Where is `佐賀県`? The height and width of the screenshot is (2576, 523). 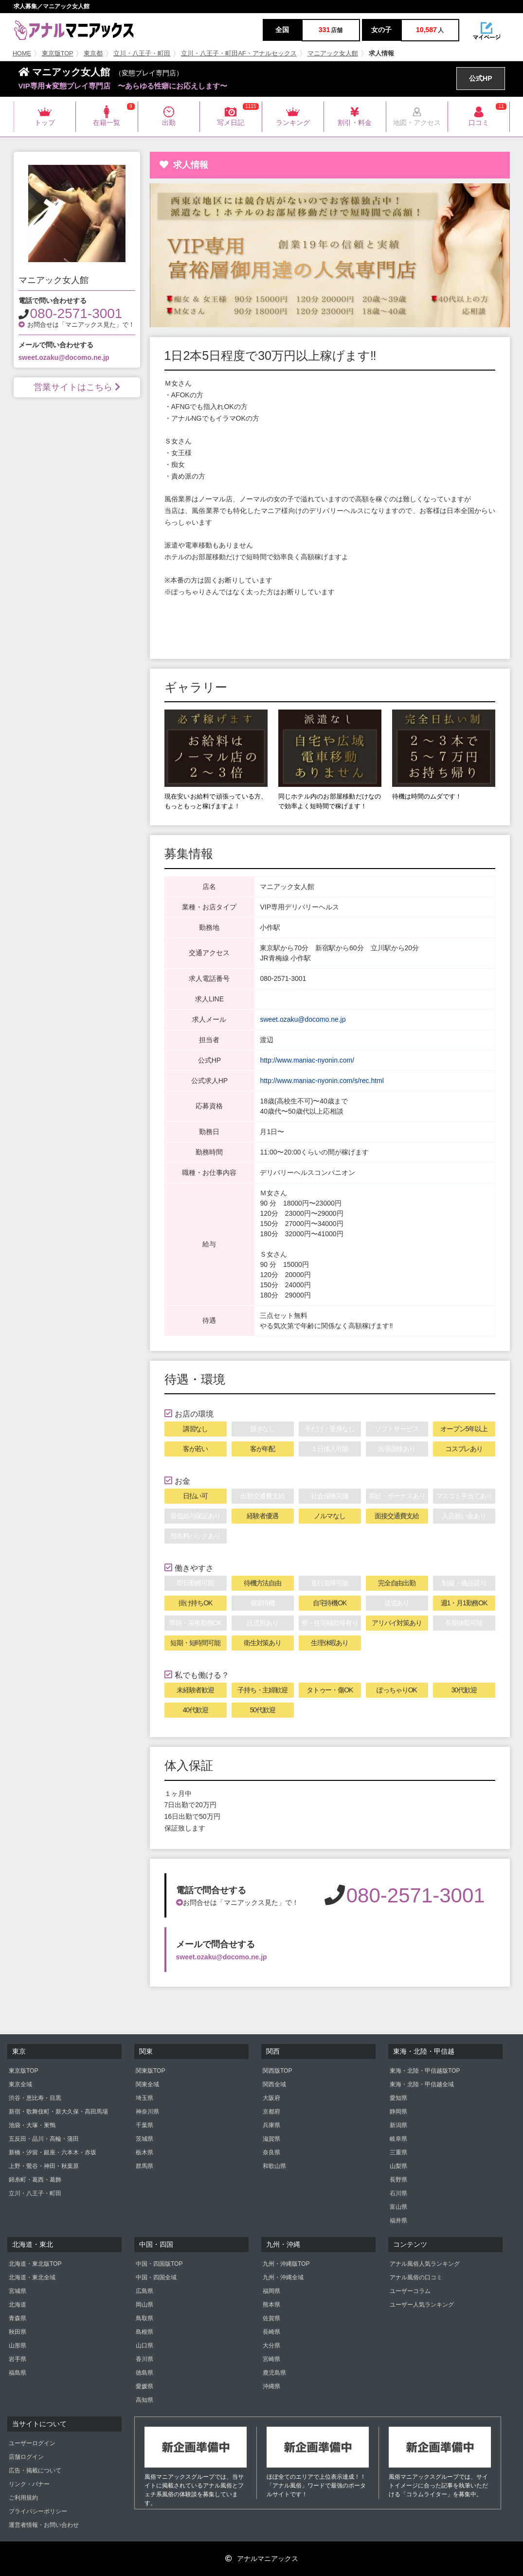
佐賀県 is located at coordinates (271, 2318).